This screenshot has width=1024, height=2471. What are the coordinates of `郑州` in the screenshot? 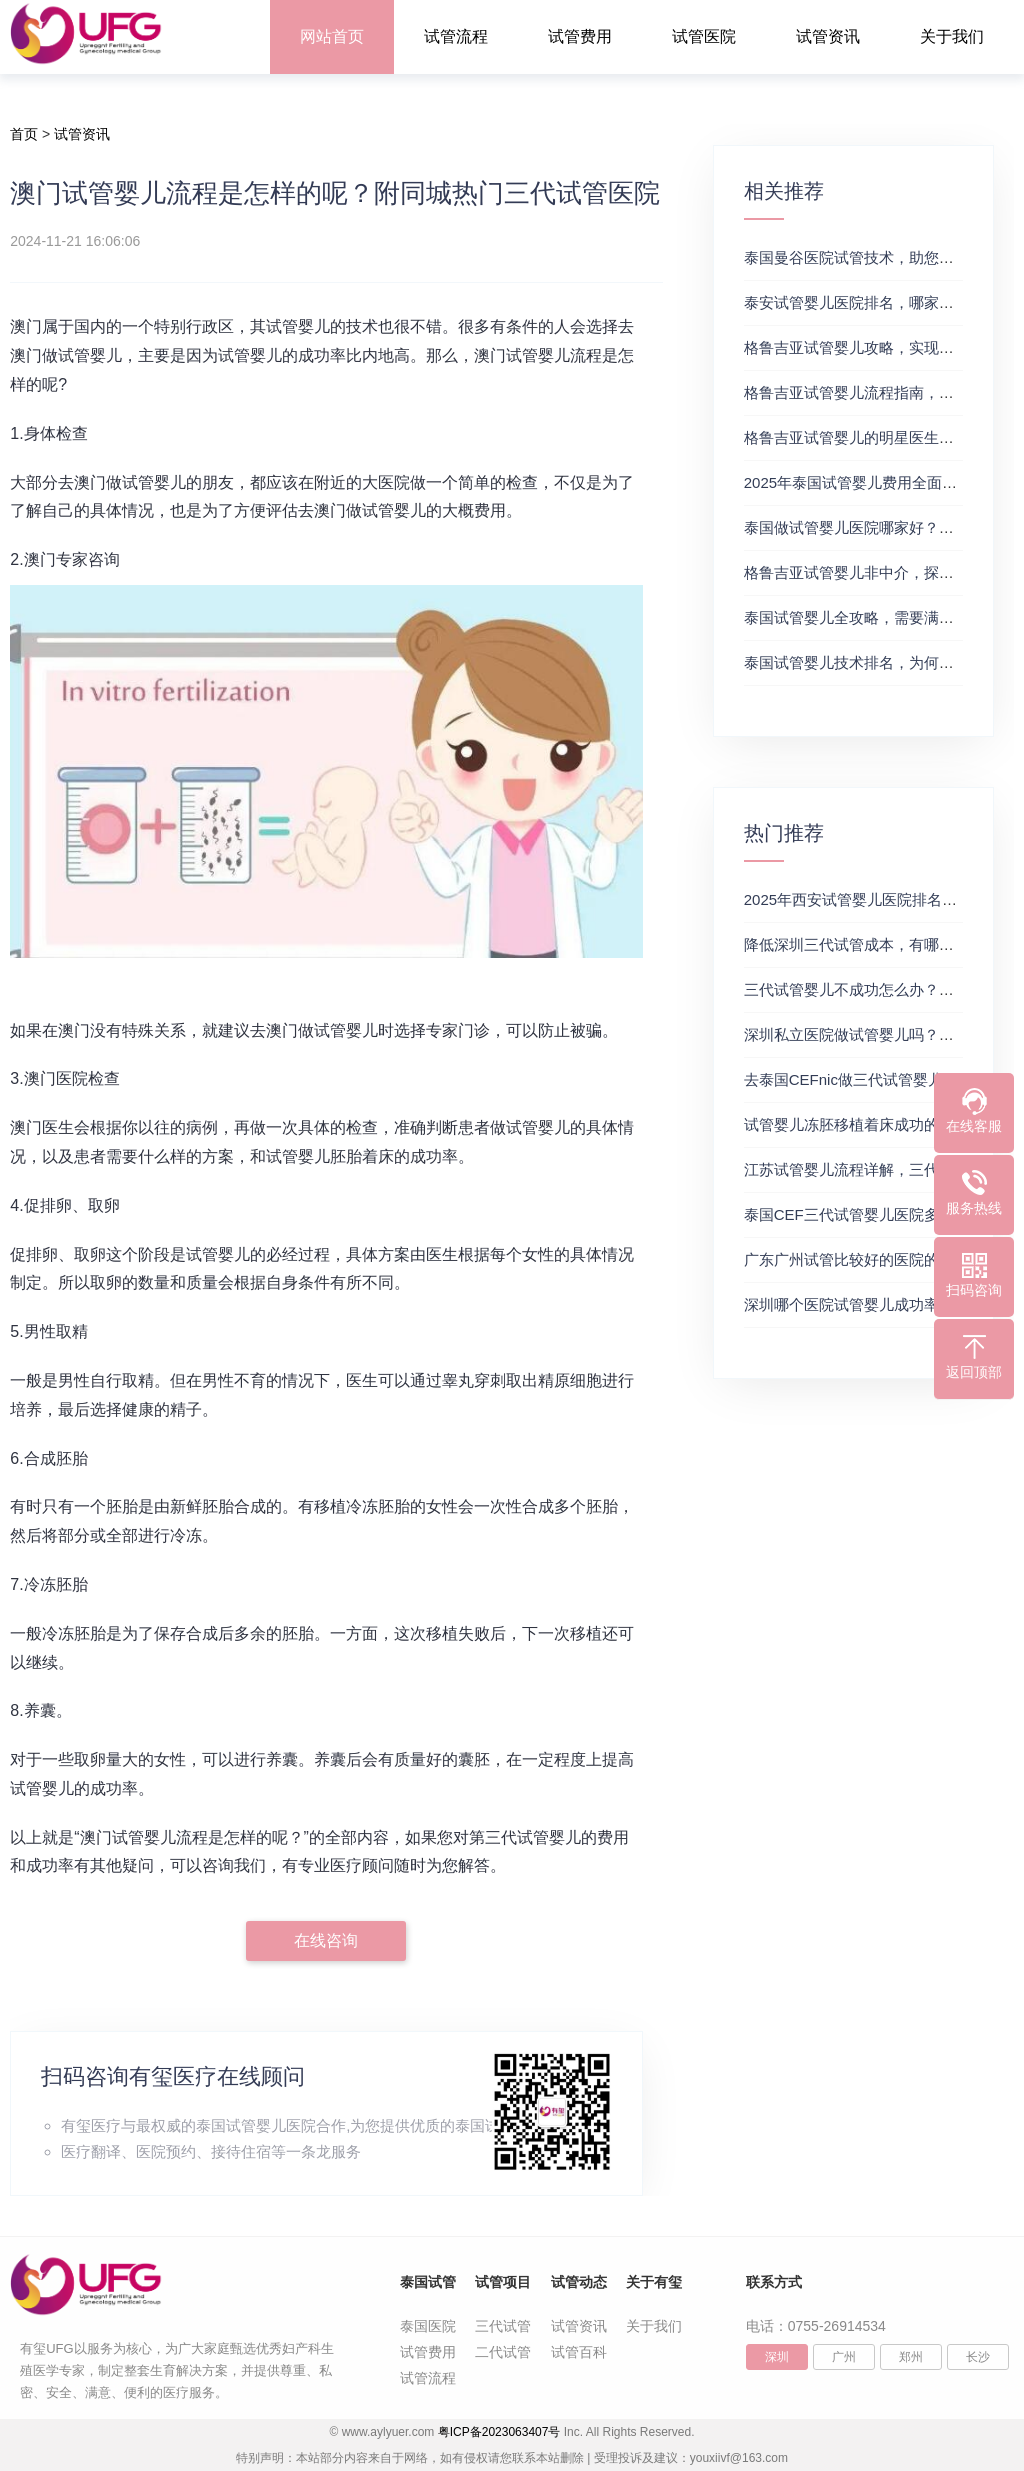 It's located at (911, 2357).